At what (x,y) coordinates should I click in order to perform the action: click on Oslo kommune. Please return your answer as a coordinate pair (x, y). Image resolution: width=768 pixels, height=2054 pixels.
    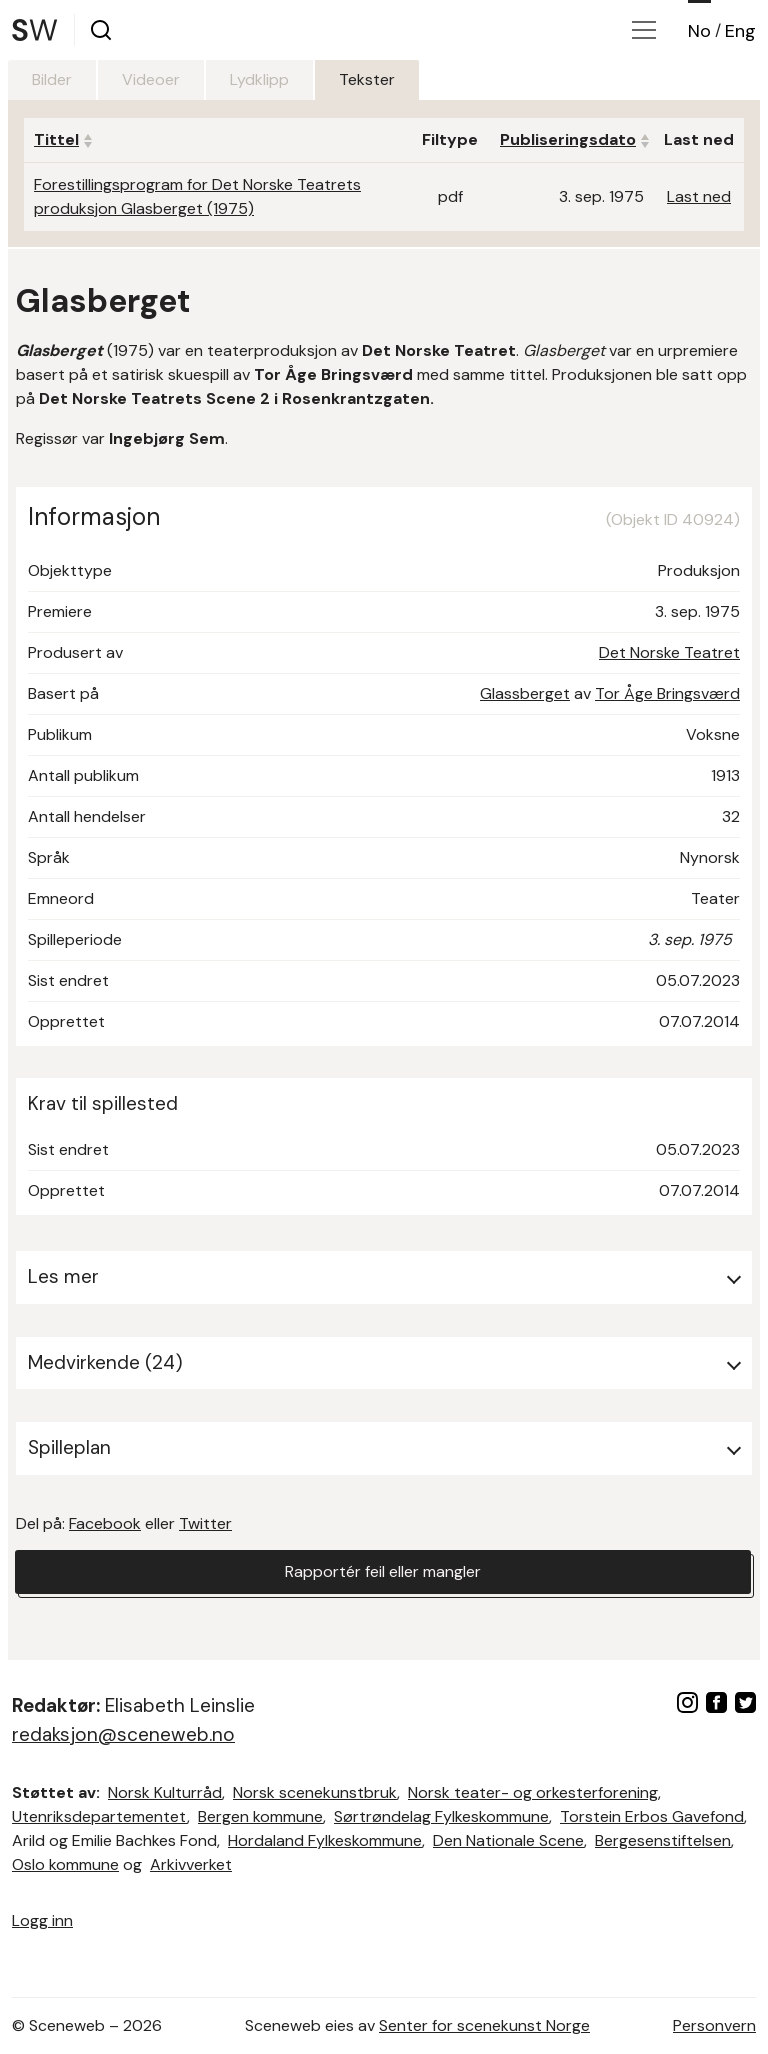
    Looking at the image, I should click on (65, 1864).